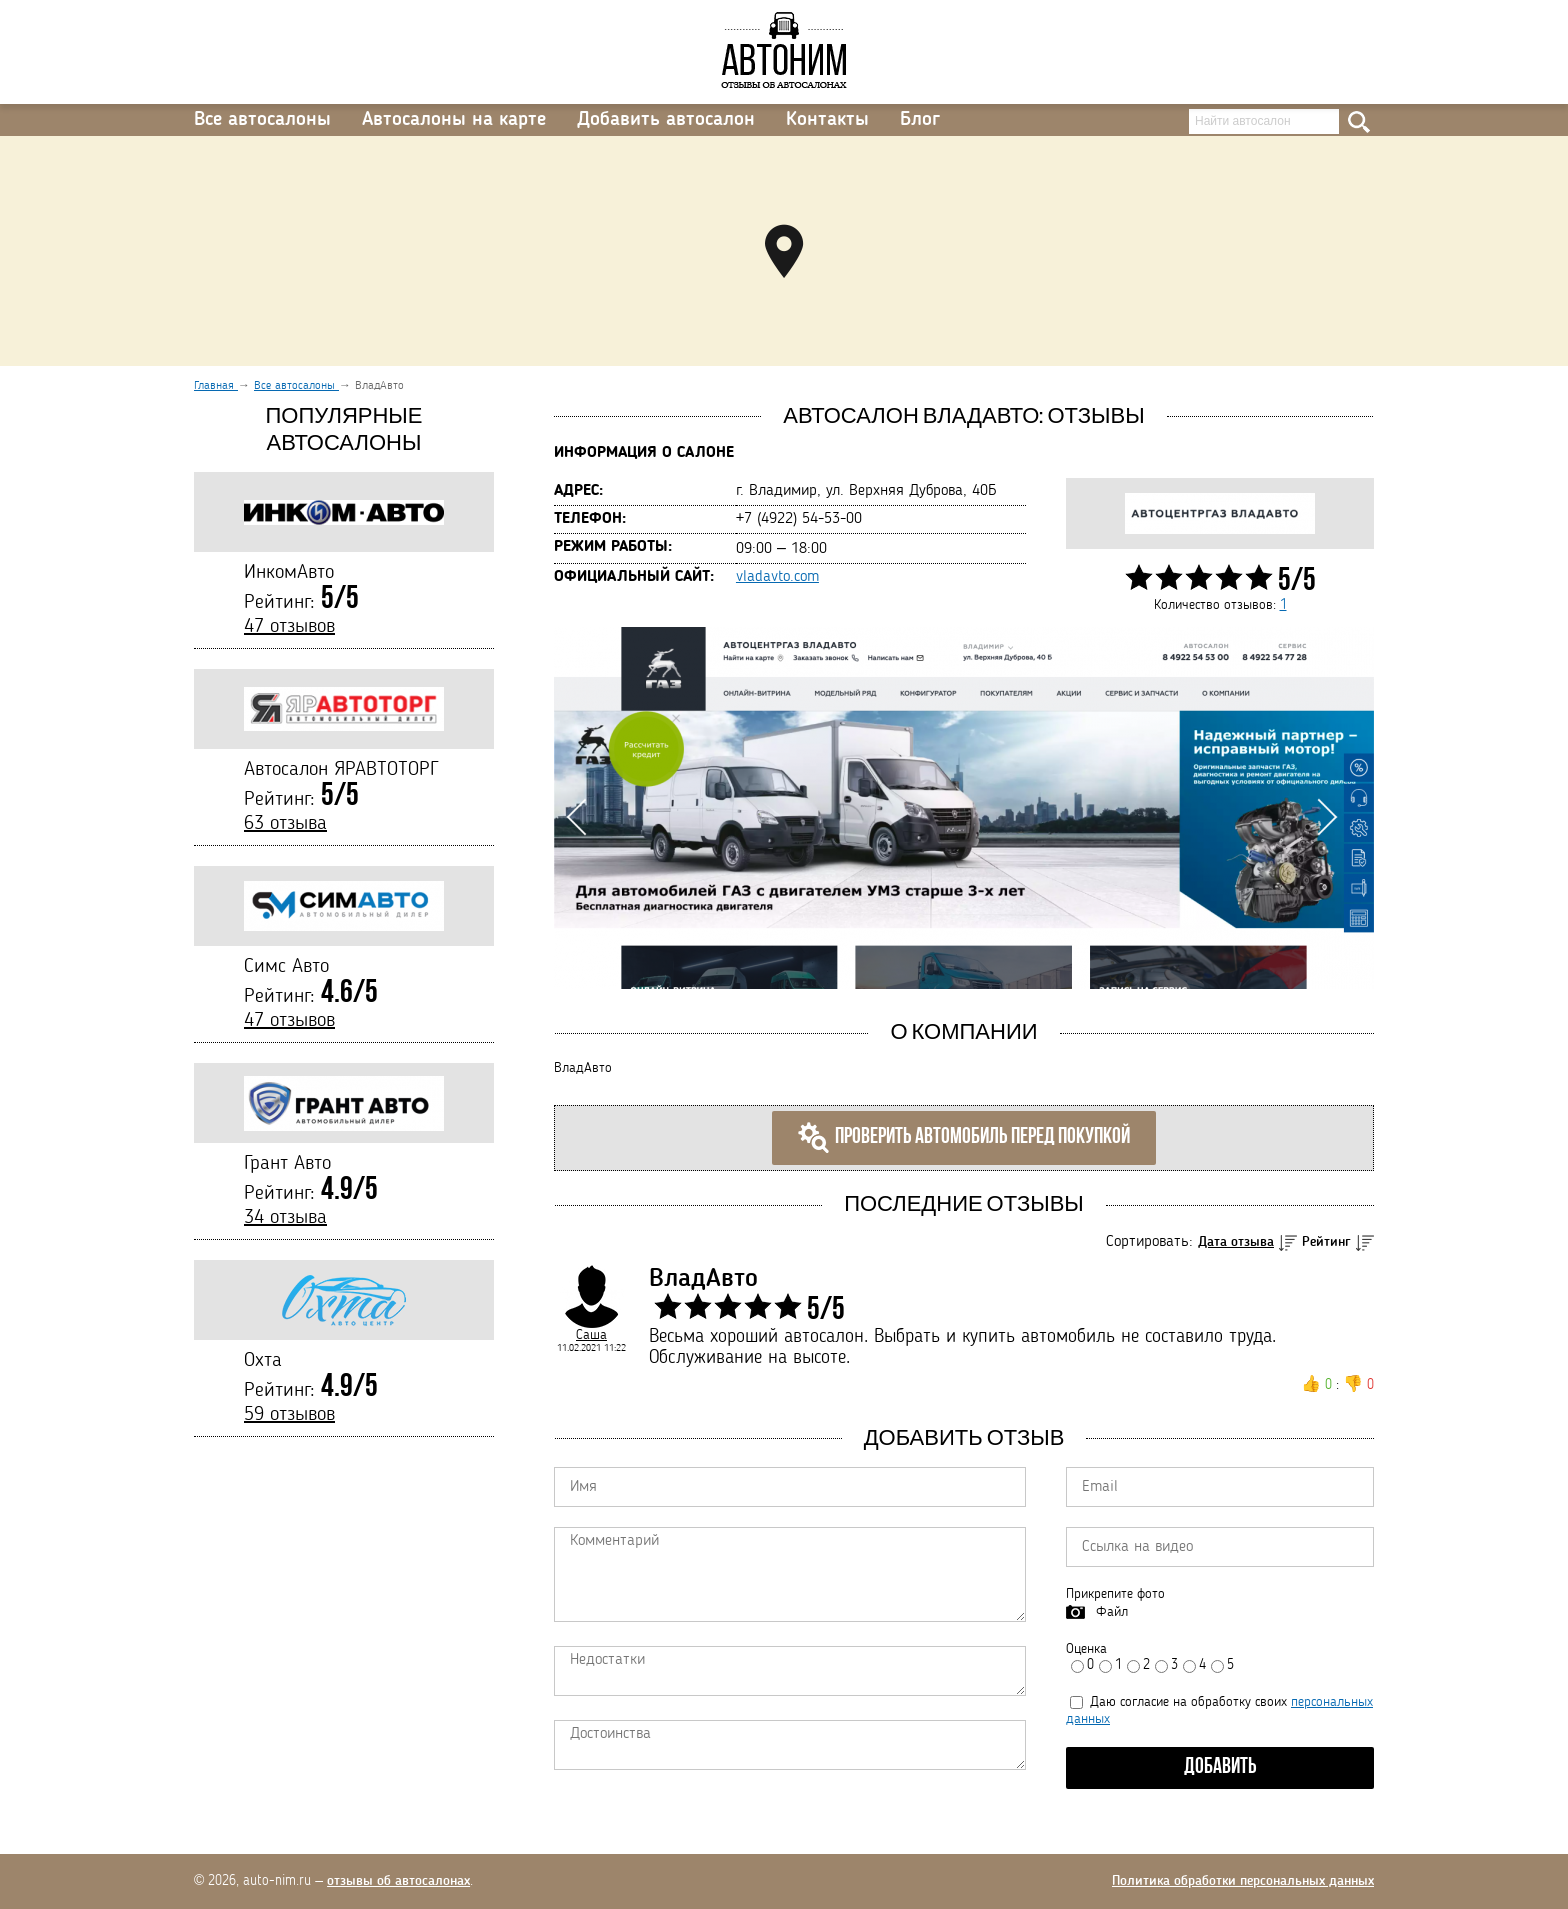  I want to click on Проверить автомобиль перед покупкой, so click(964, 1138).